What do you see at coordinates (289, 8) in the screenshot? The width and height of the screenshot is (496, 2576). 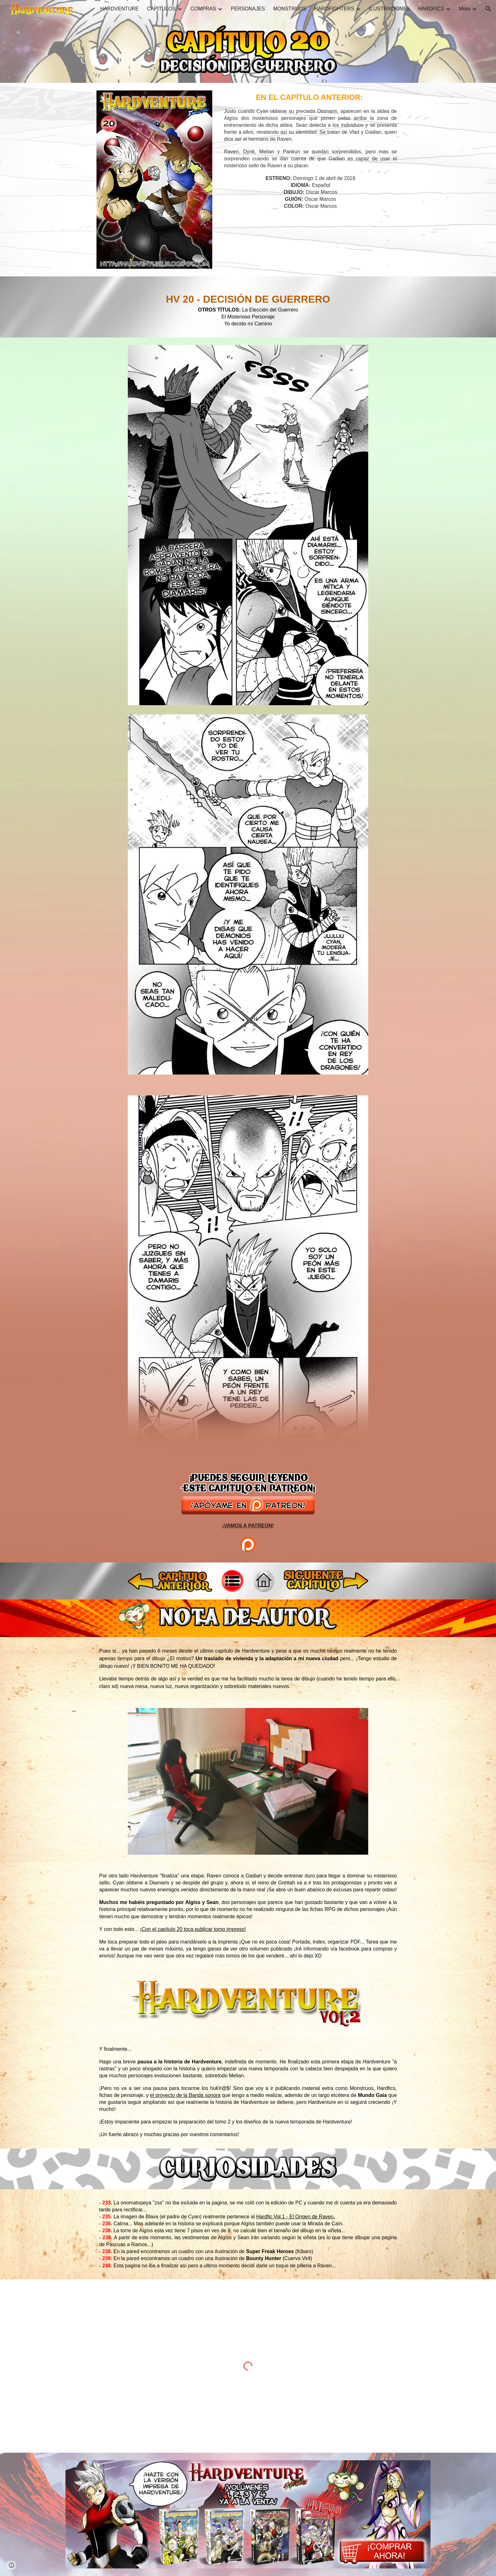 I see `MONSTRUOS [link]` at bounding box center [289, 8].